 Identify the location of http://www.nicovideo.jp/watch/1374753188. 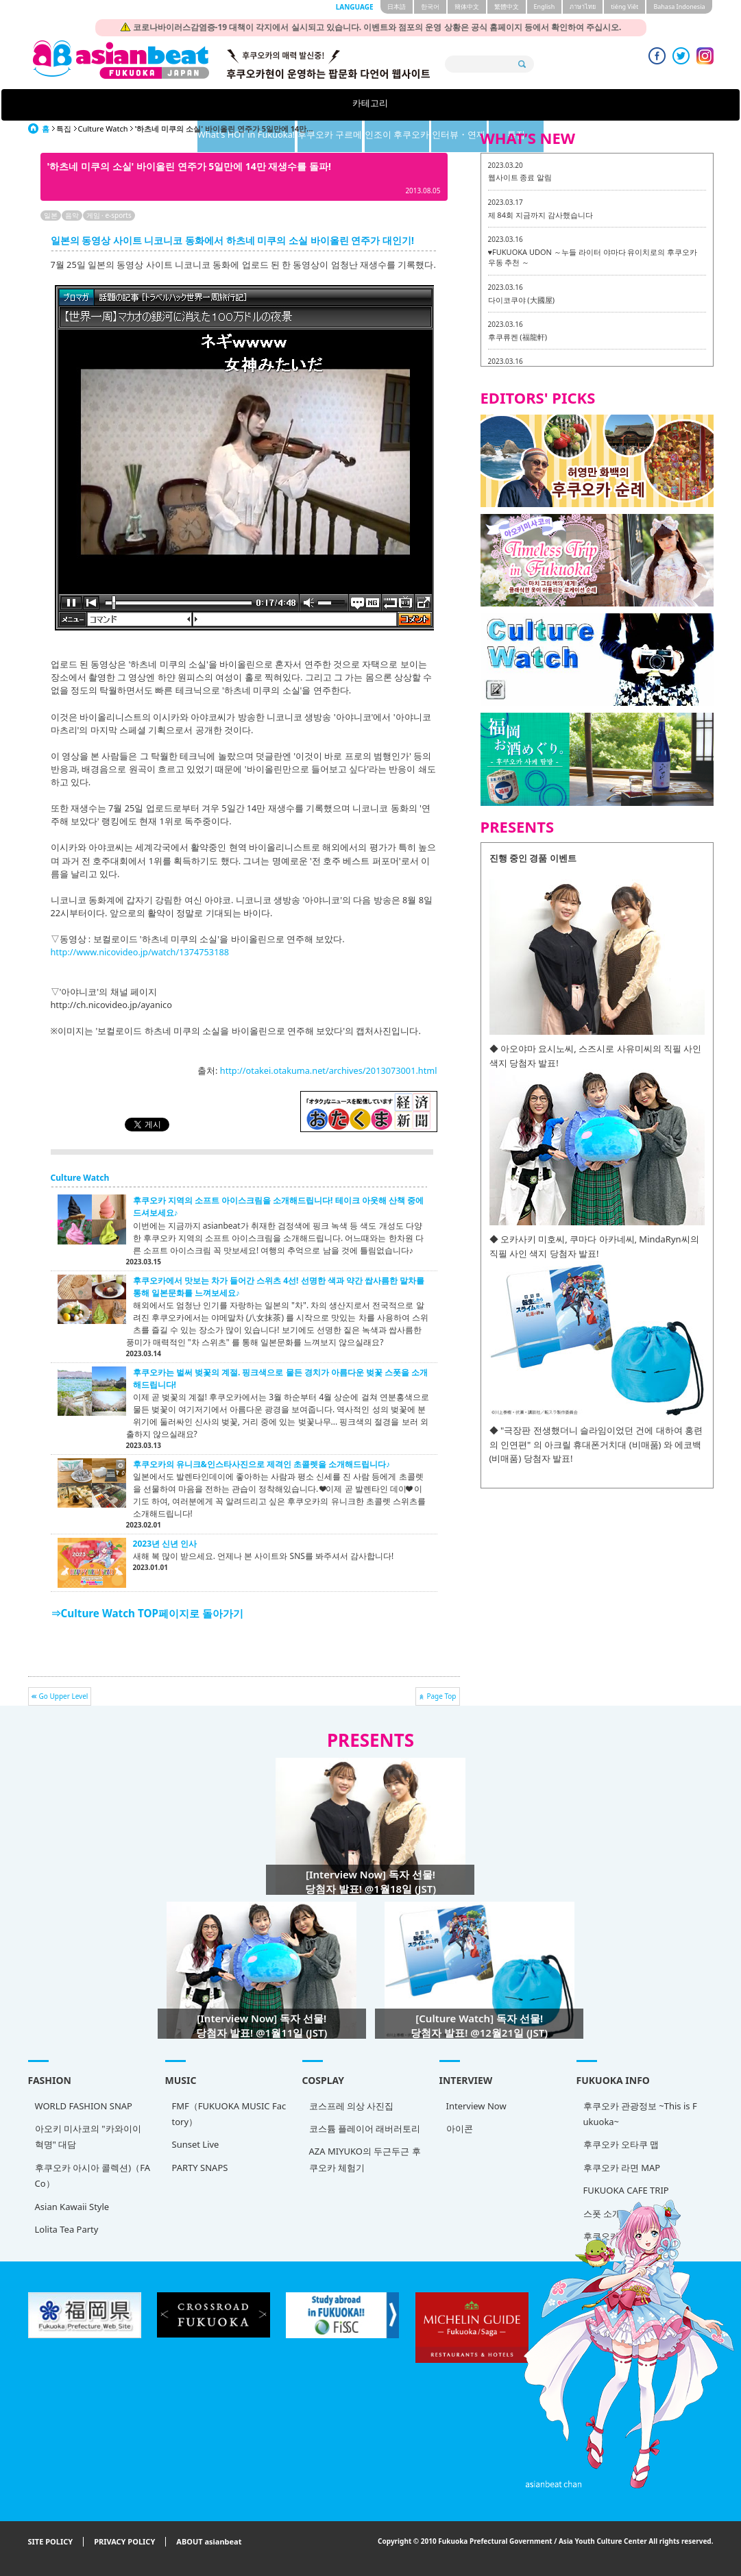
(140, 952).